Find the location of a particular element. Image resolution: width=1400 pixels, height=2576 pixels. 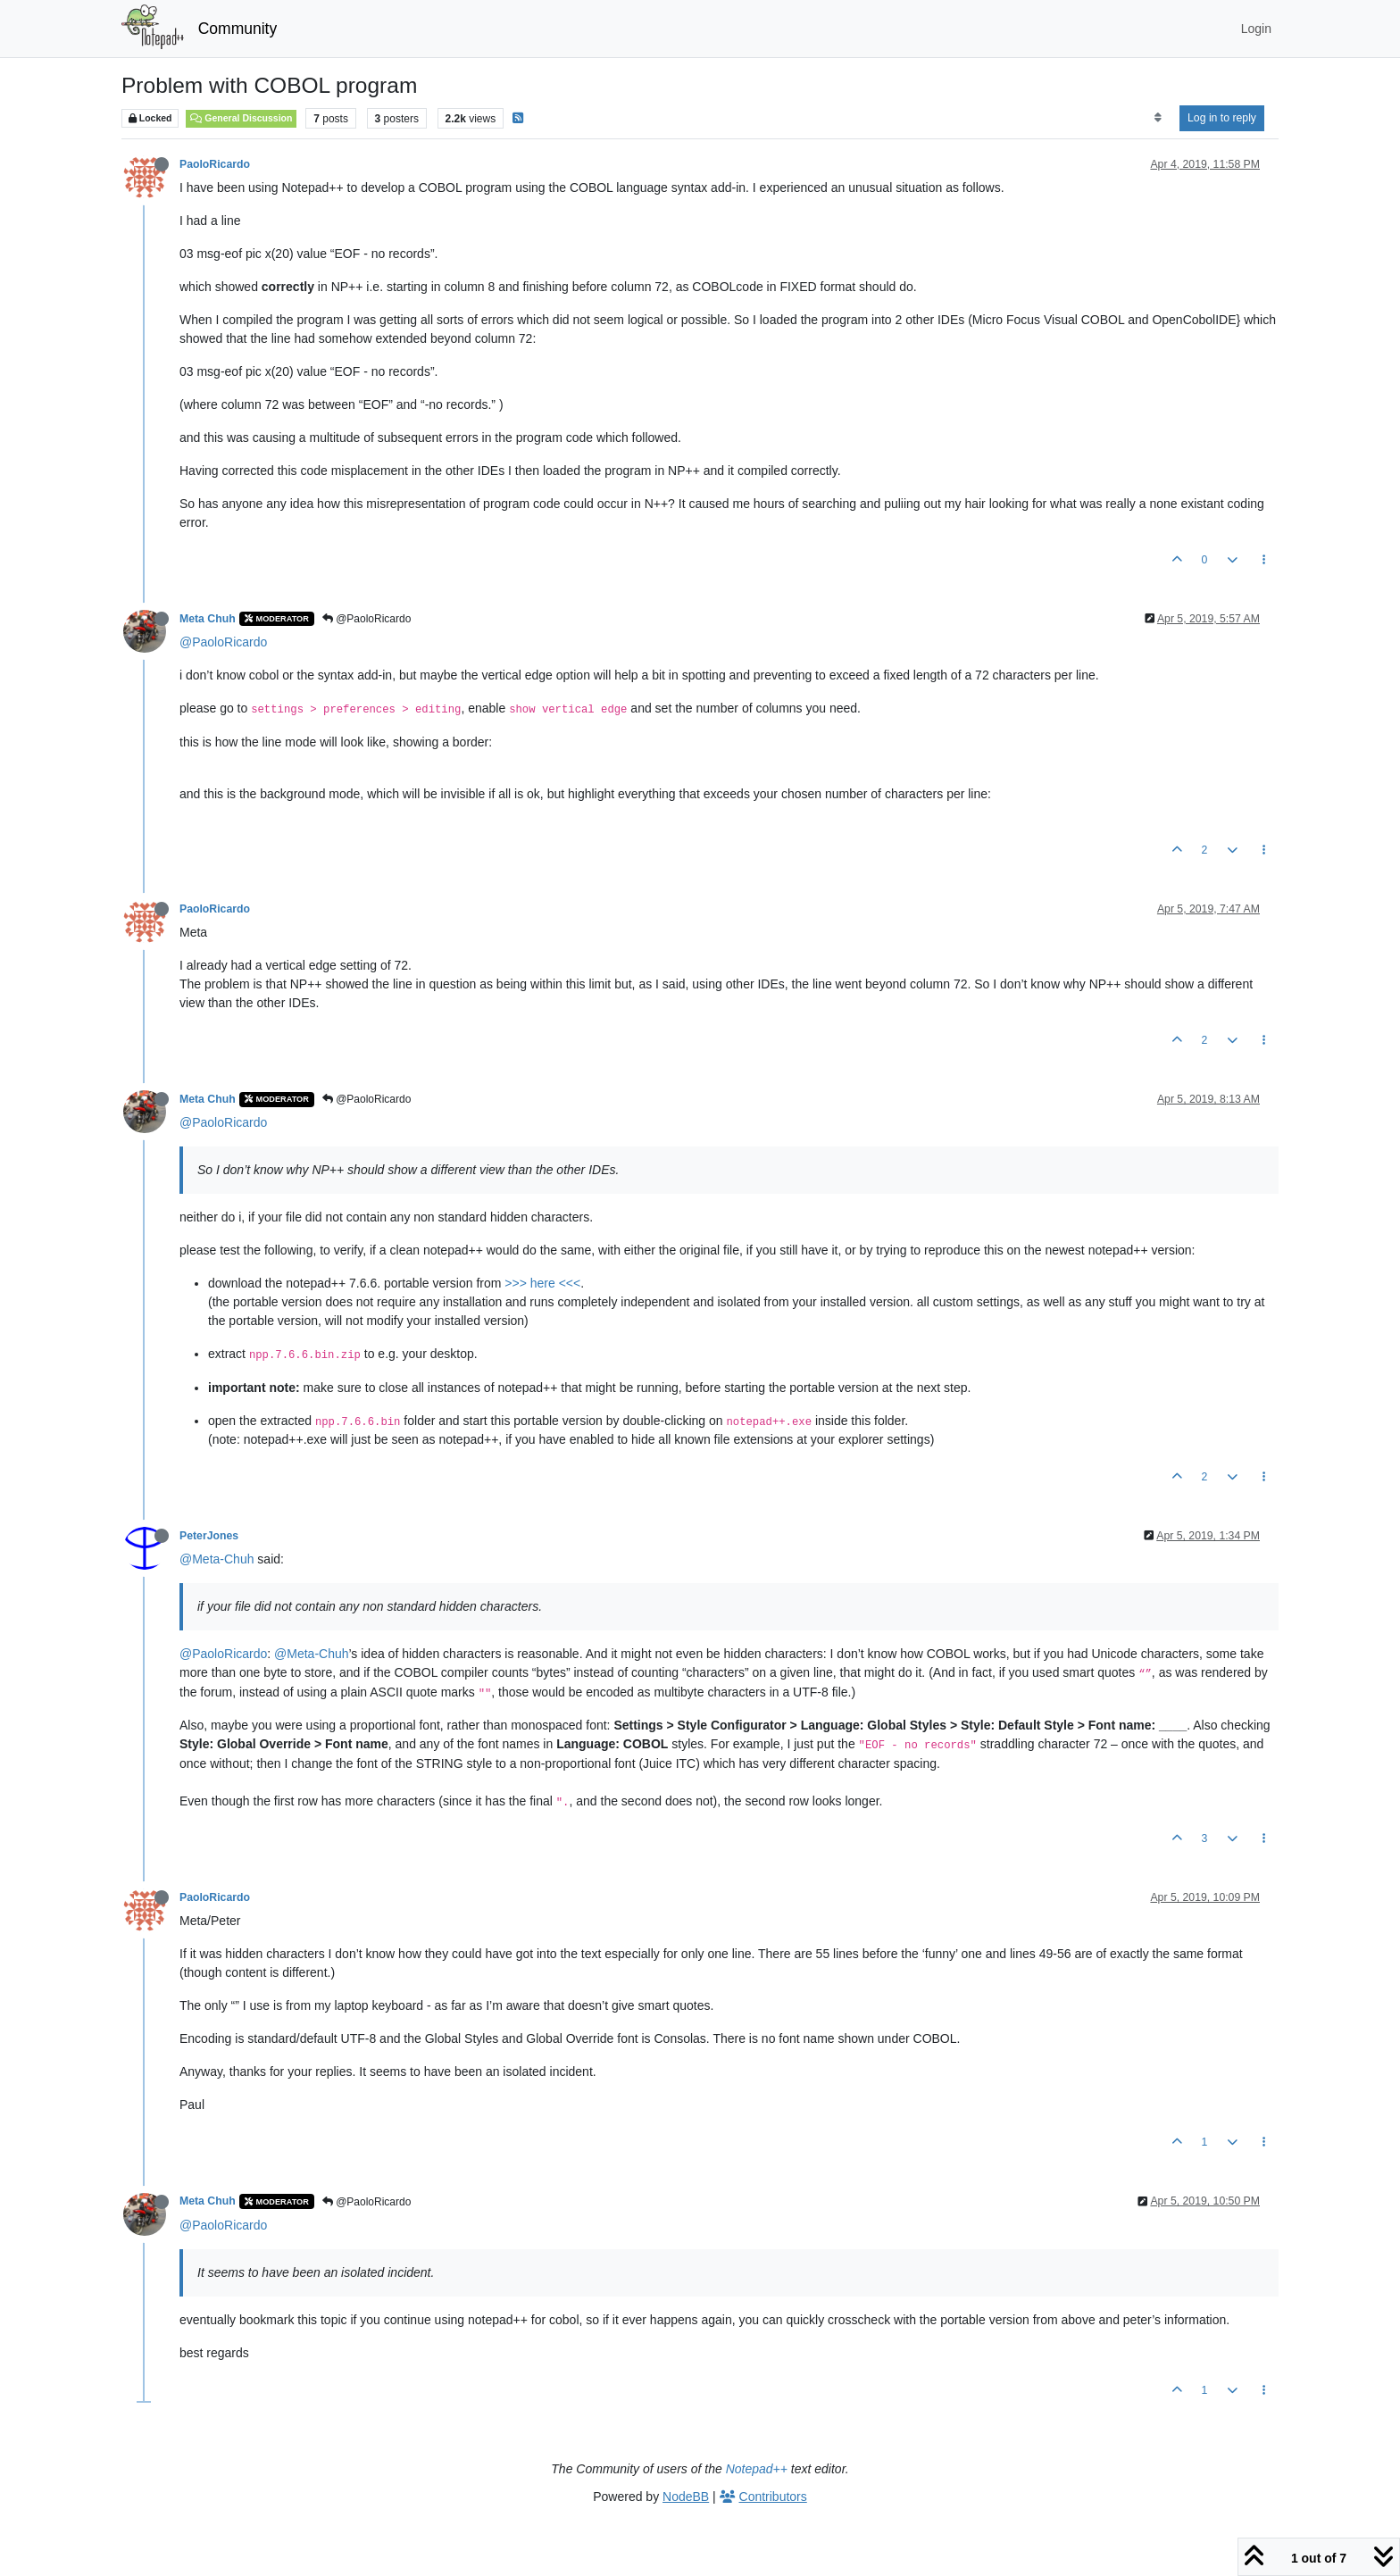

Meta Chuh is located at coordinates (207, 619).